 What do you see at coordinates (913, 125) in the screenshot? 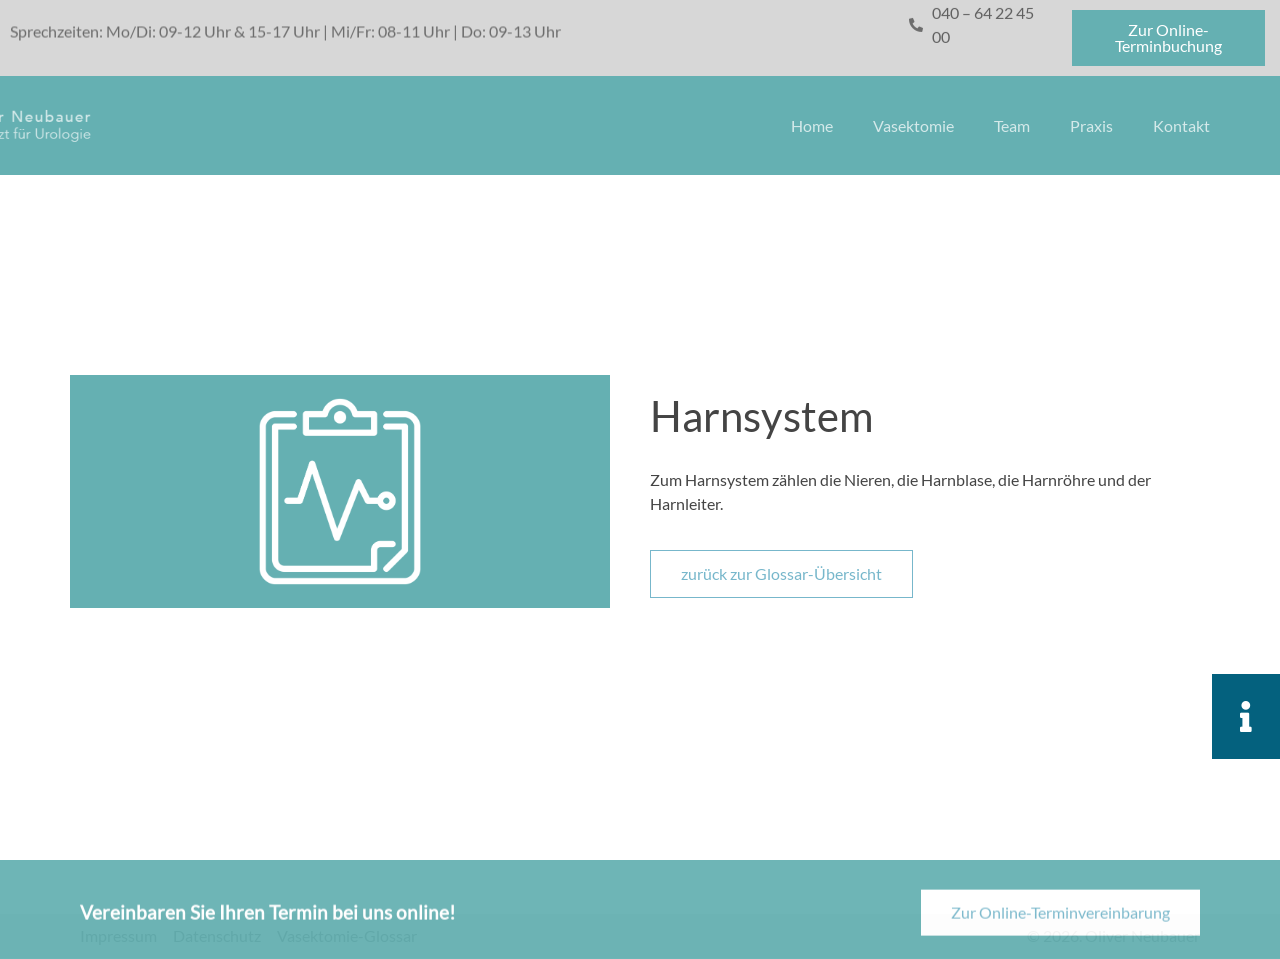
I see `Vasektomie` at bounding box center [913, 125].